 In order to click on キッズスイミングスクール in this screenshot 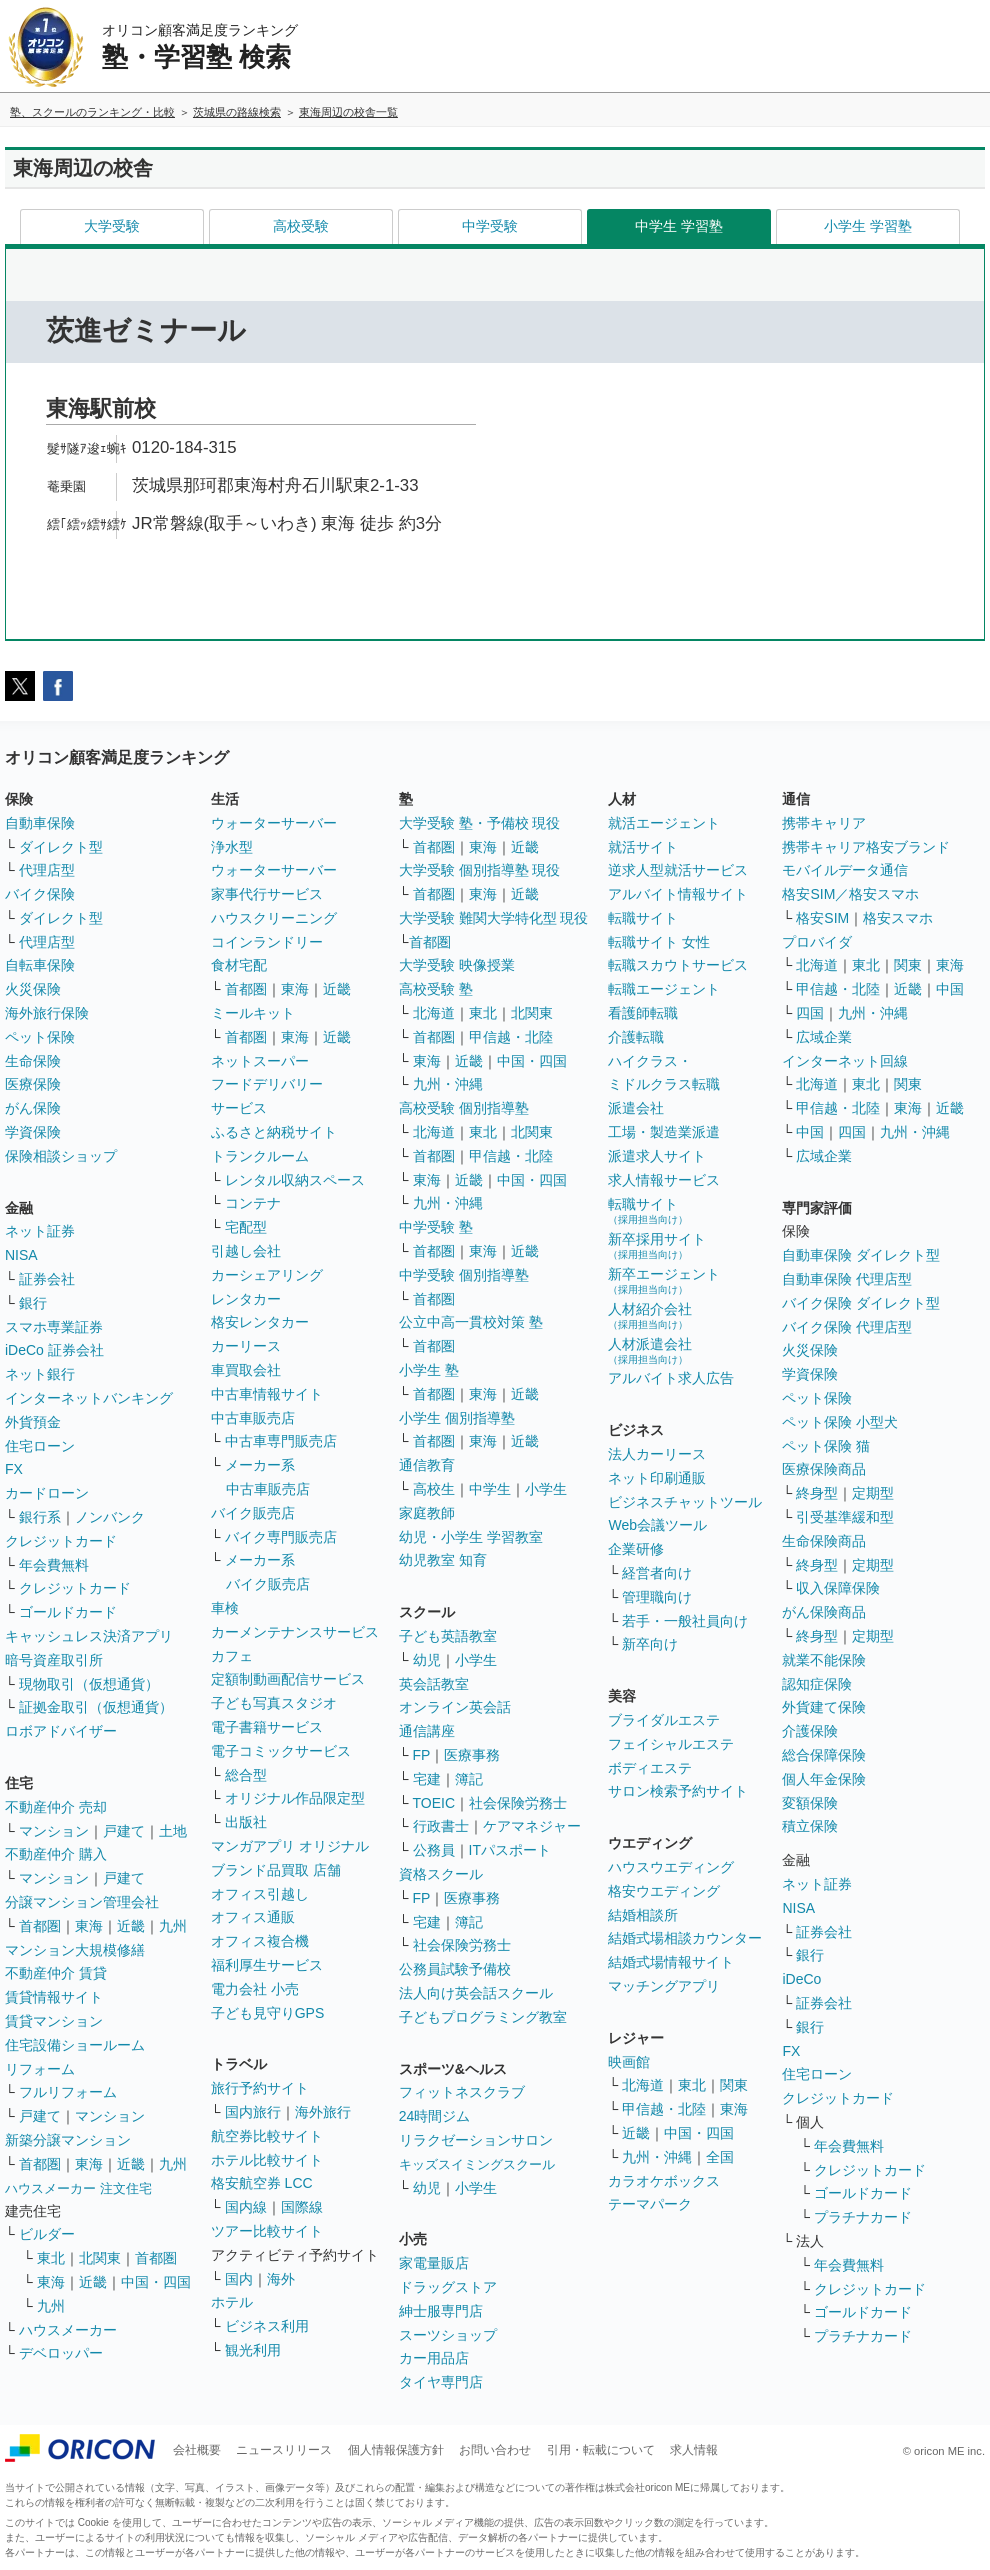, I will do `click(477, 2164)`.